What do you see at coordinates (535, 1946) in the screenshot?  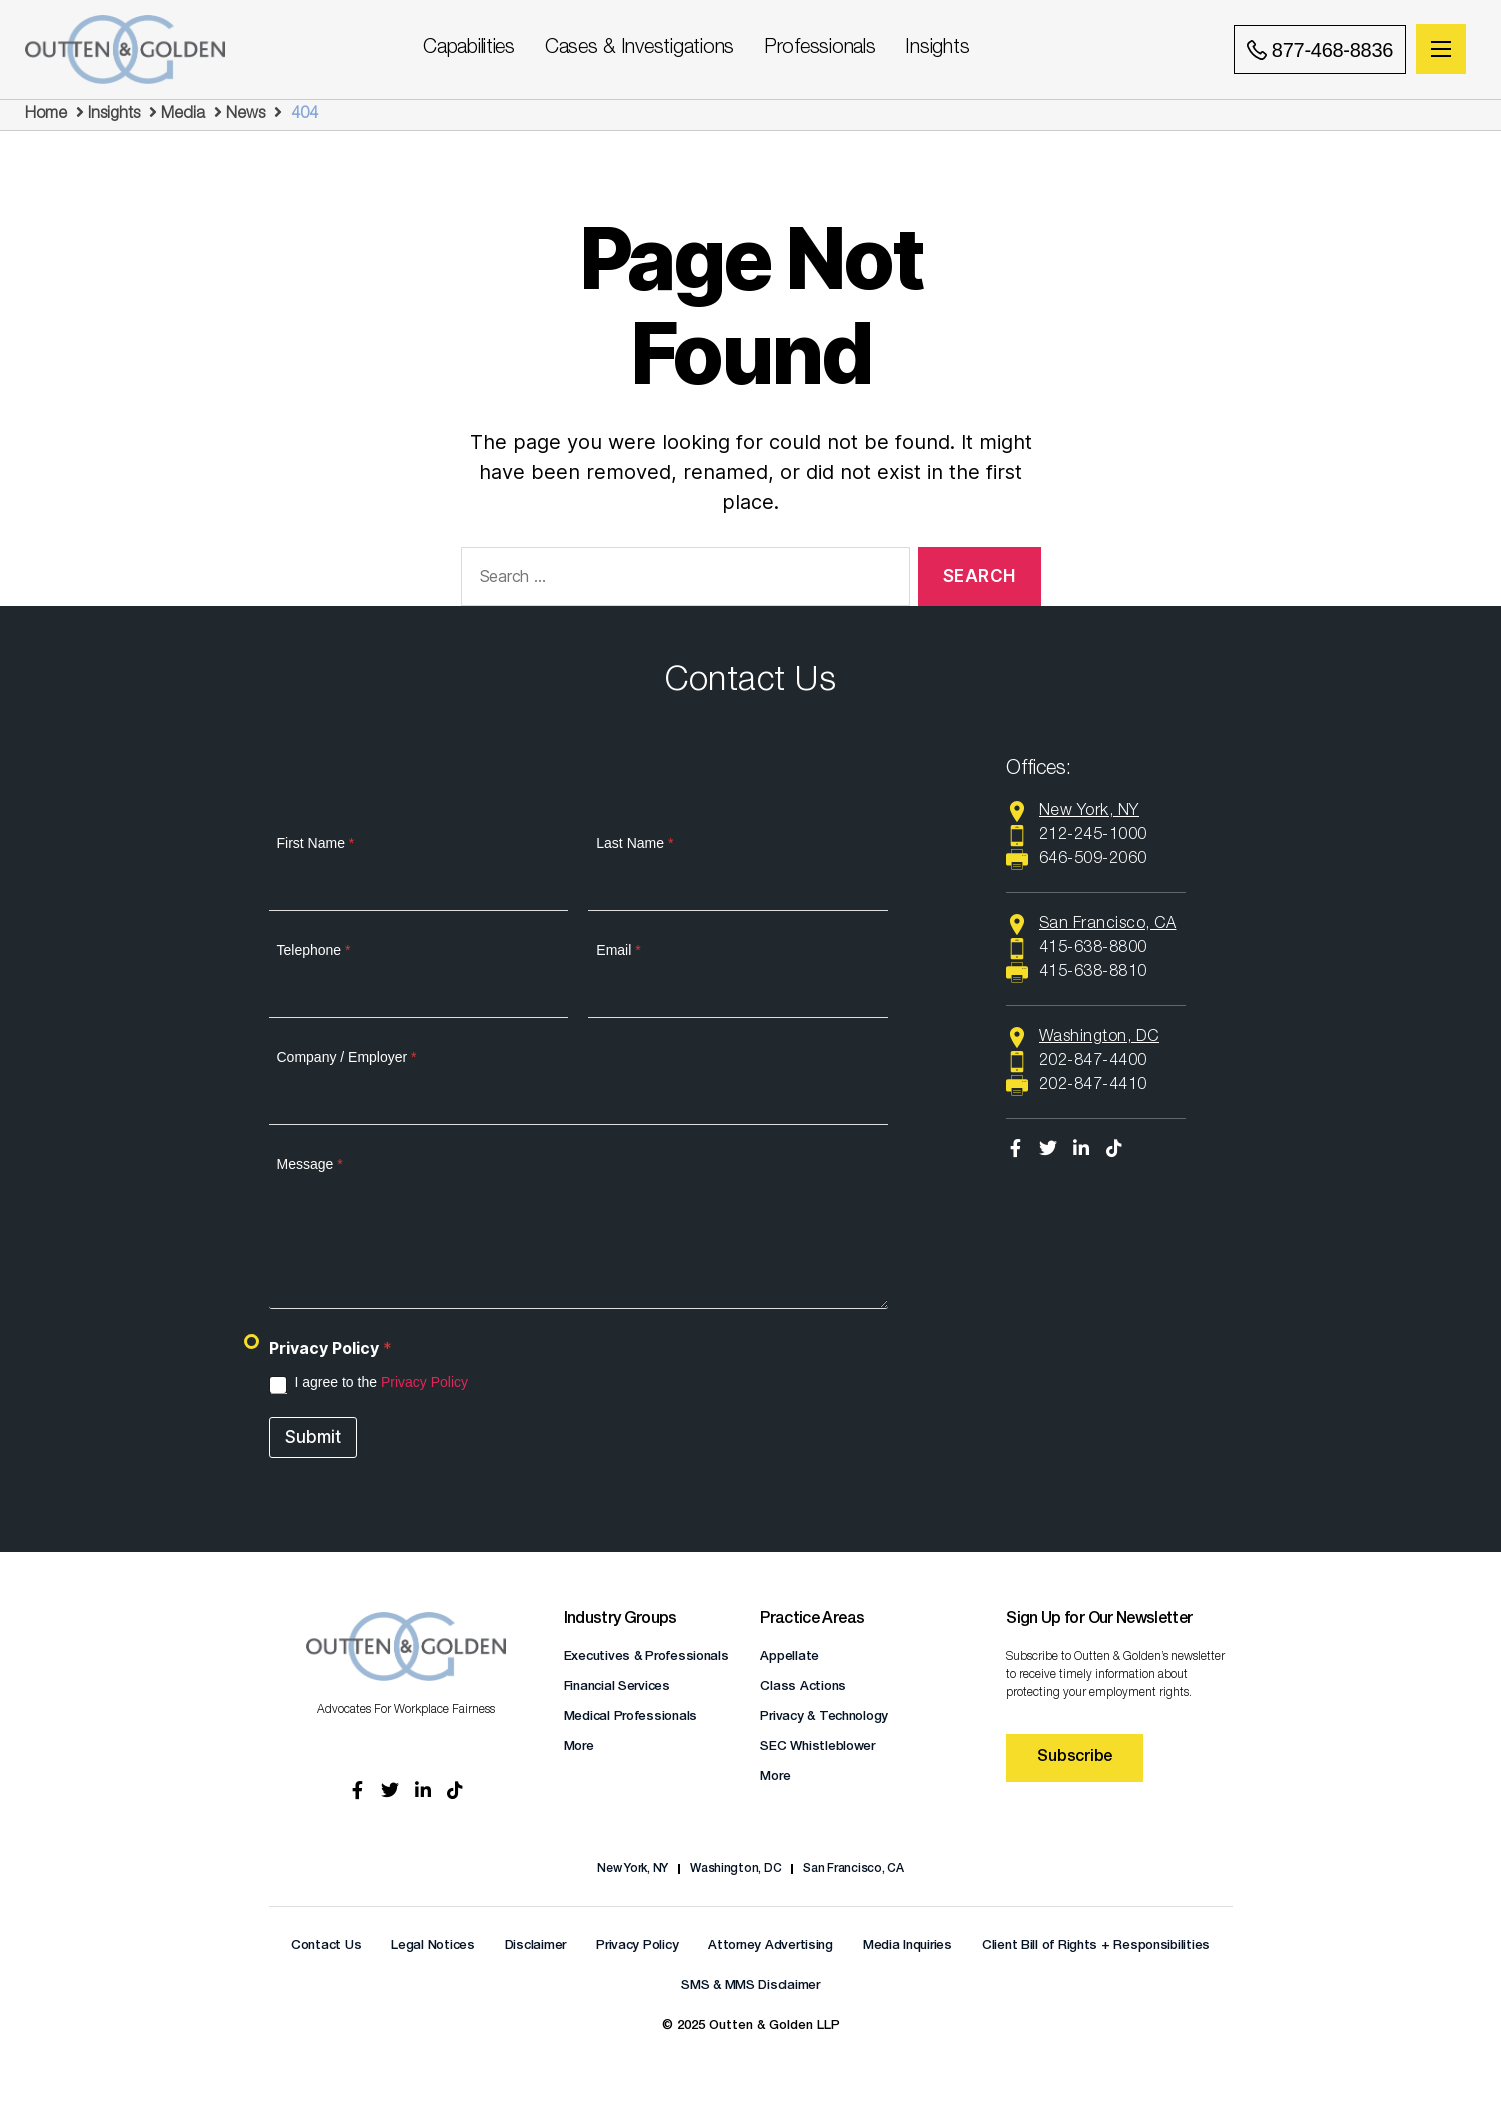 I see `Disclaimer` at bounding box center [535, 1946].